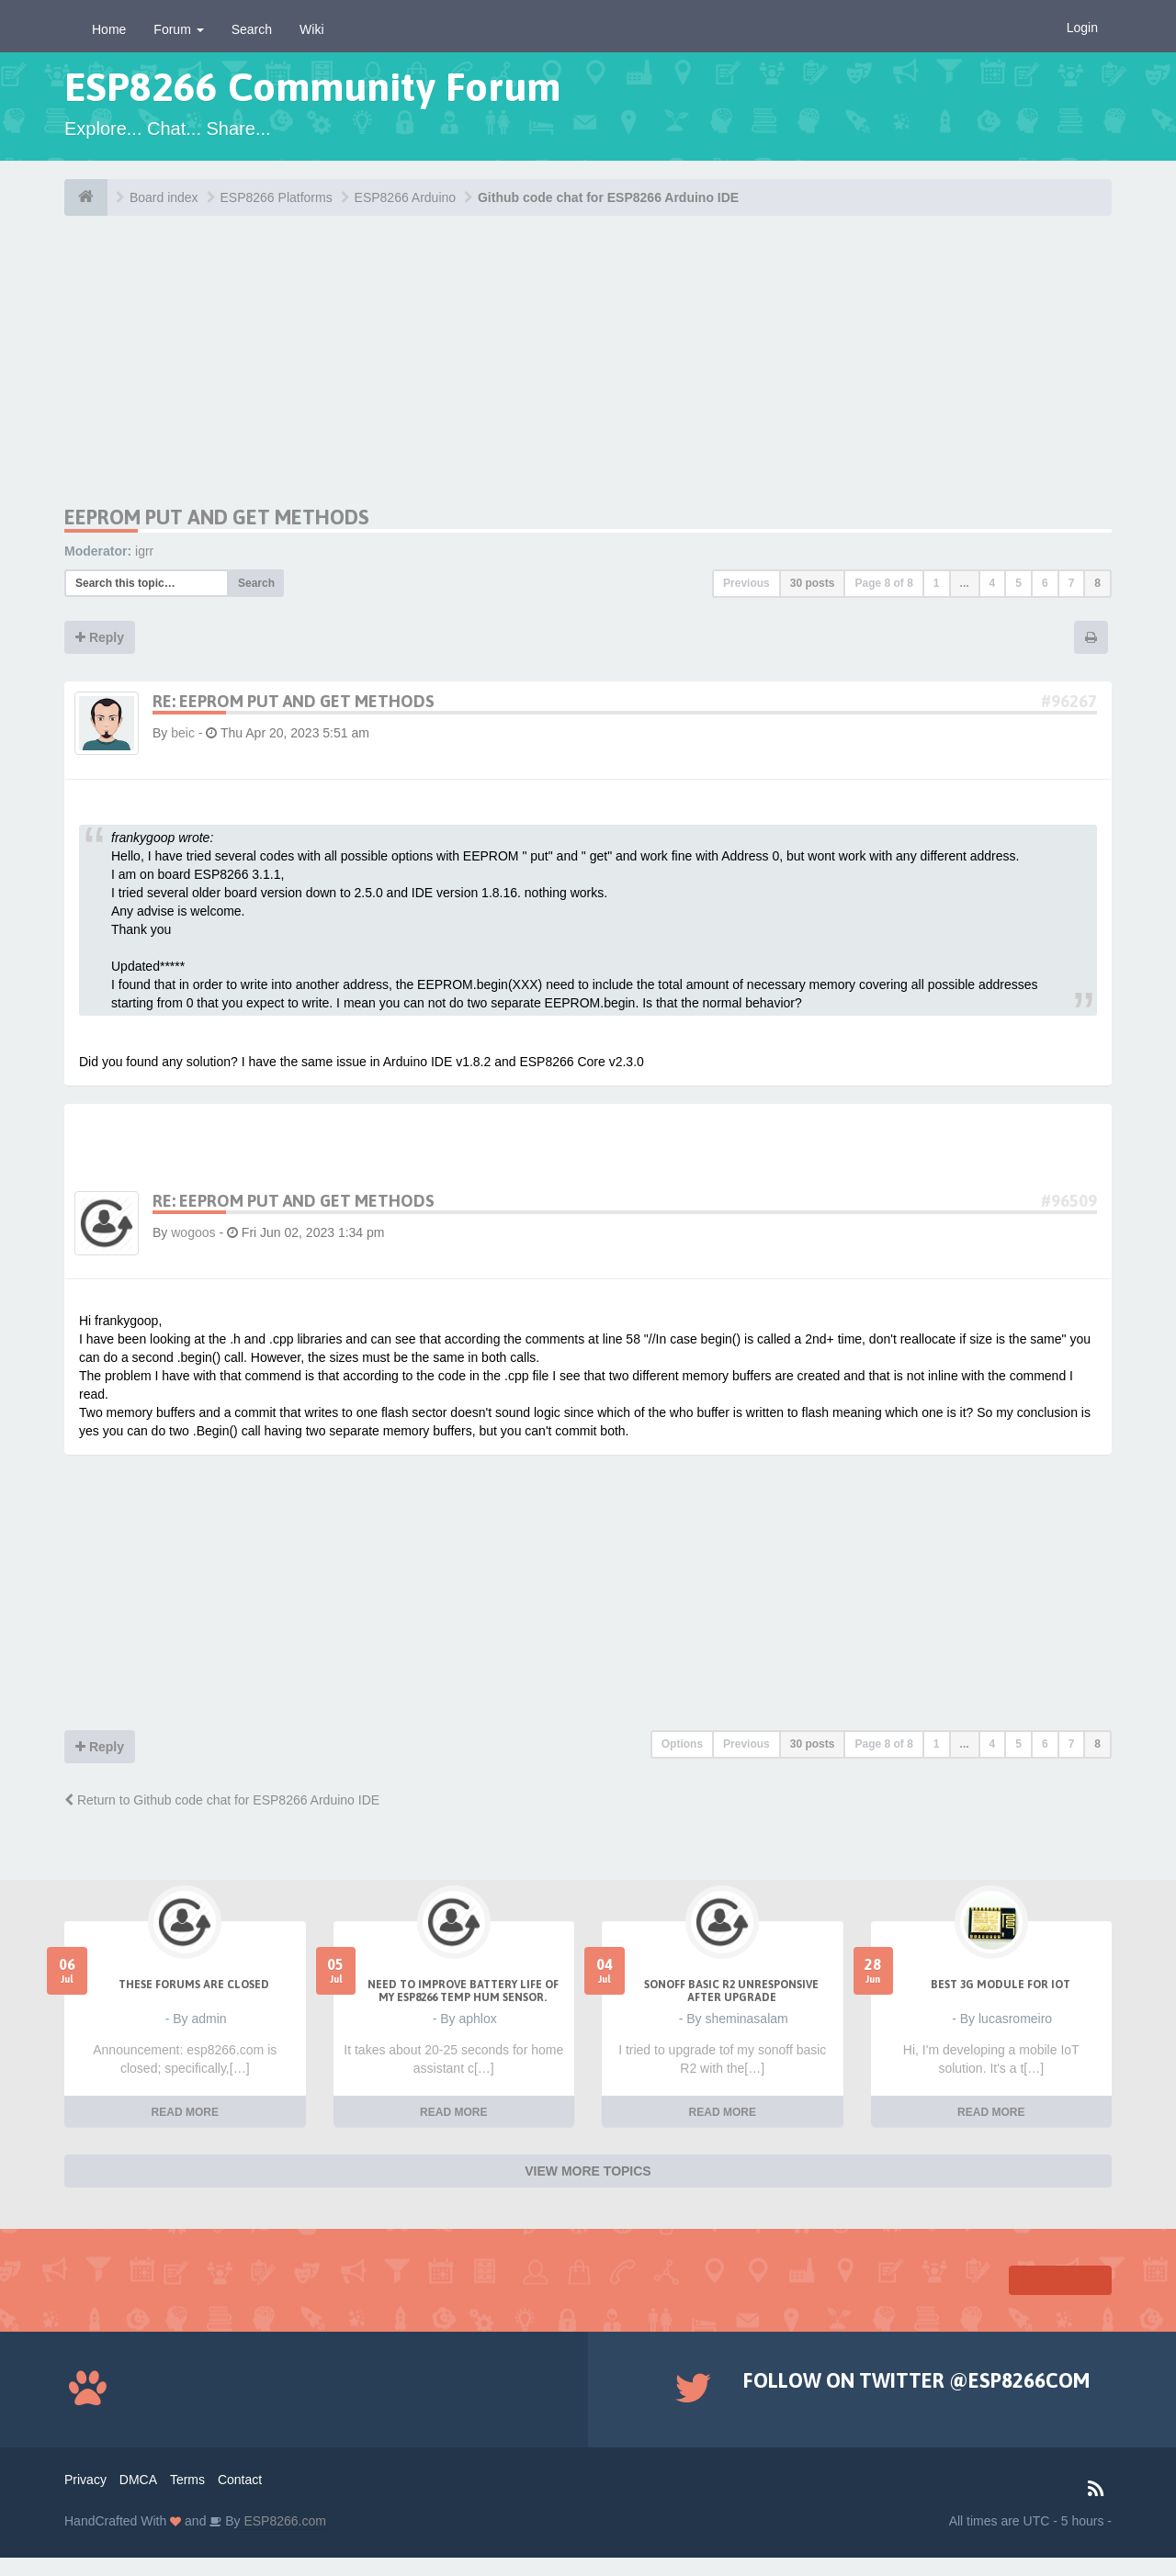  What do you see at coordinates (1082, 27) in the screenshot?
I see `Login` at bounding box center [1082, 27].